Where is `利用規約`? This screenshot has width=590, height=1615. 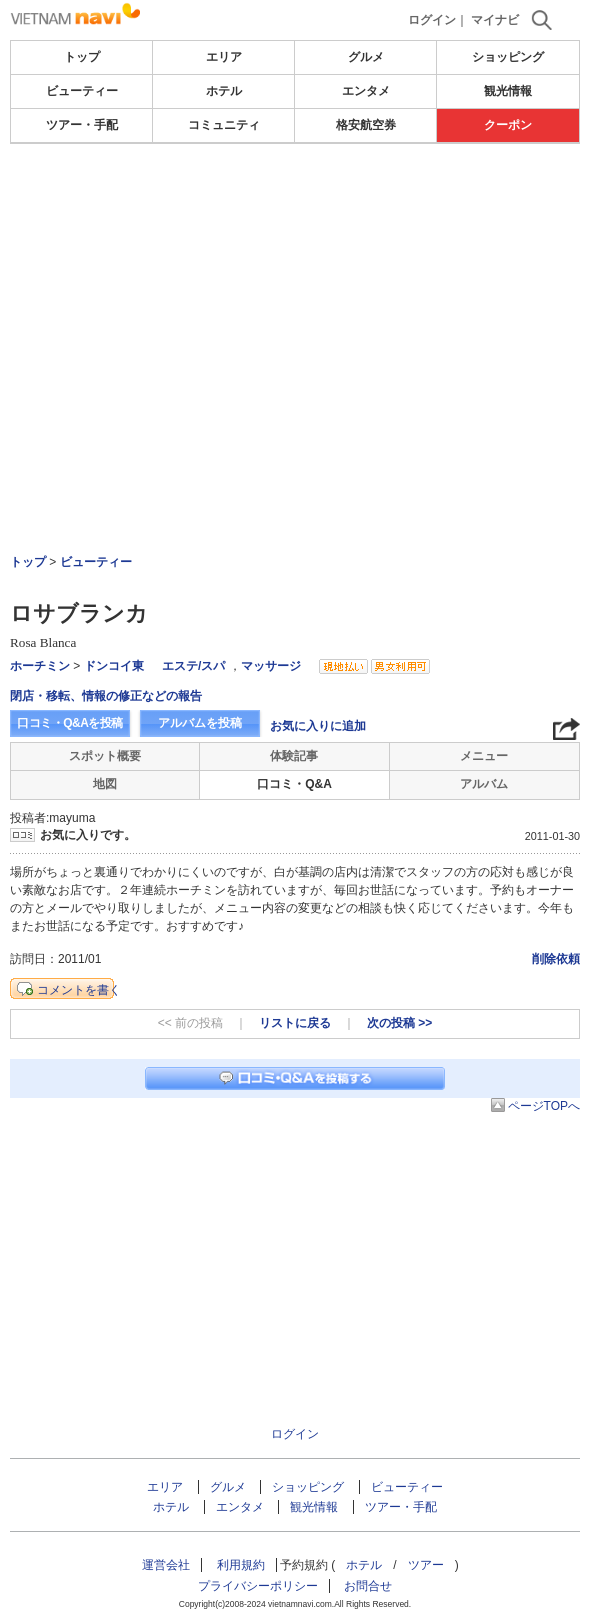 利用規約 is located at coordinates (241, 1565).